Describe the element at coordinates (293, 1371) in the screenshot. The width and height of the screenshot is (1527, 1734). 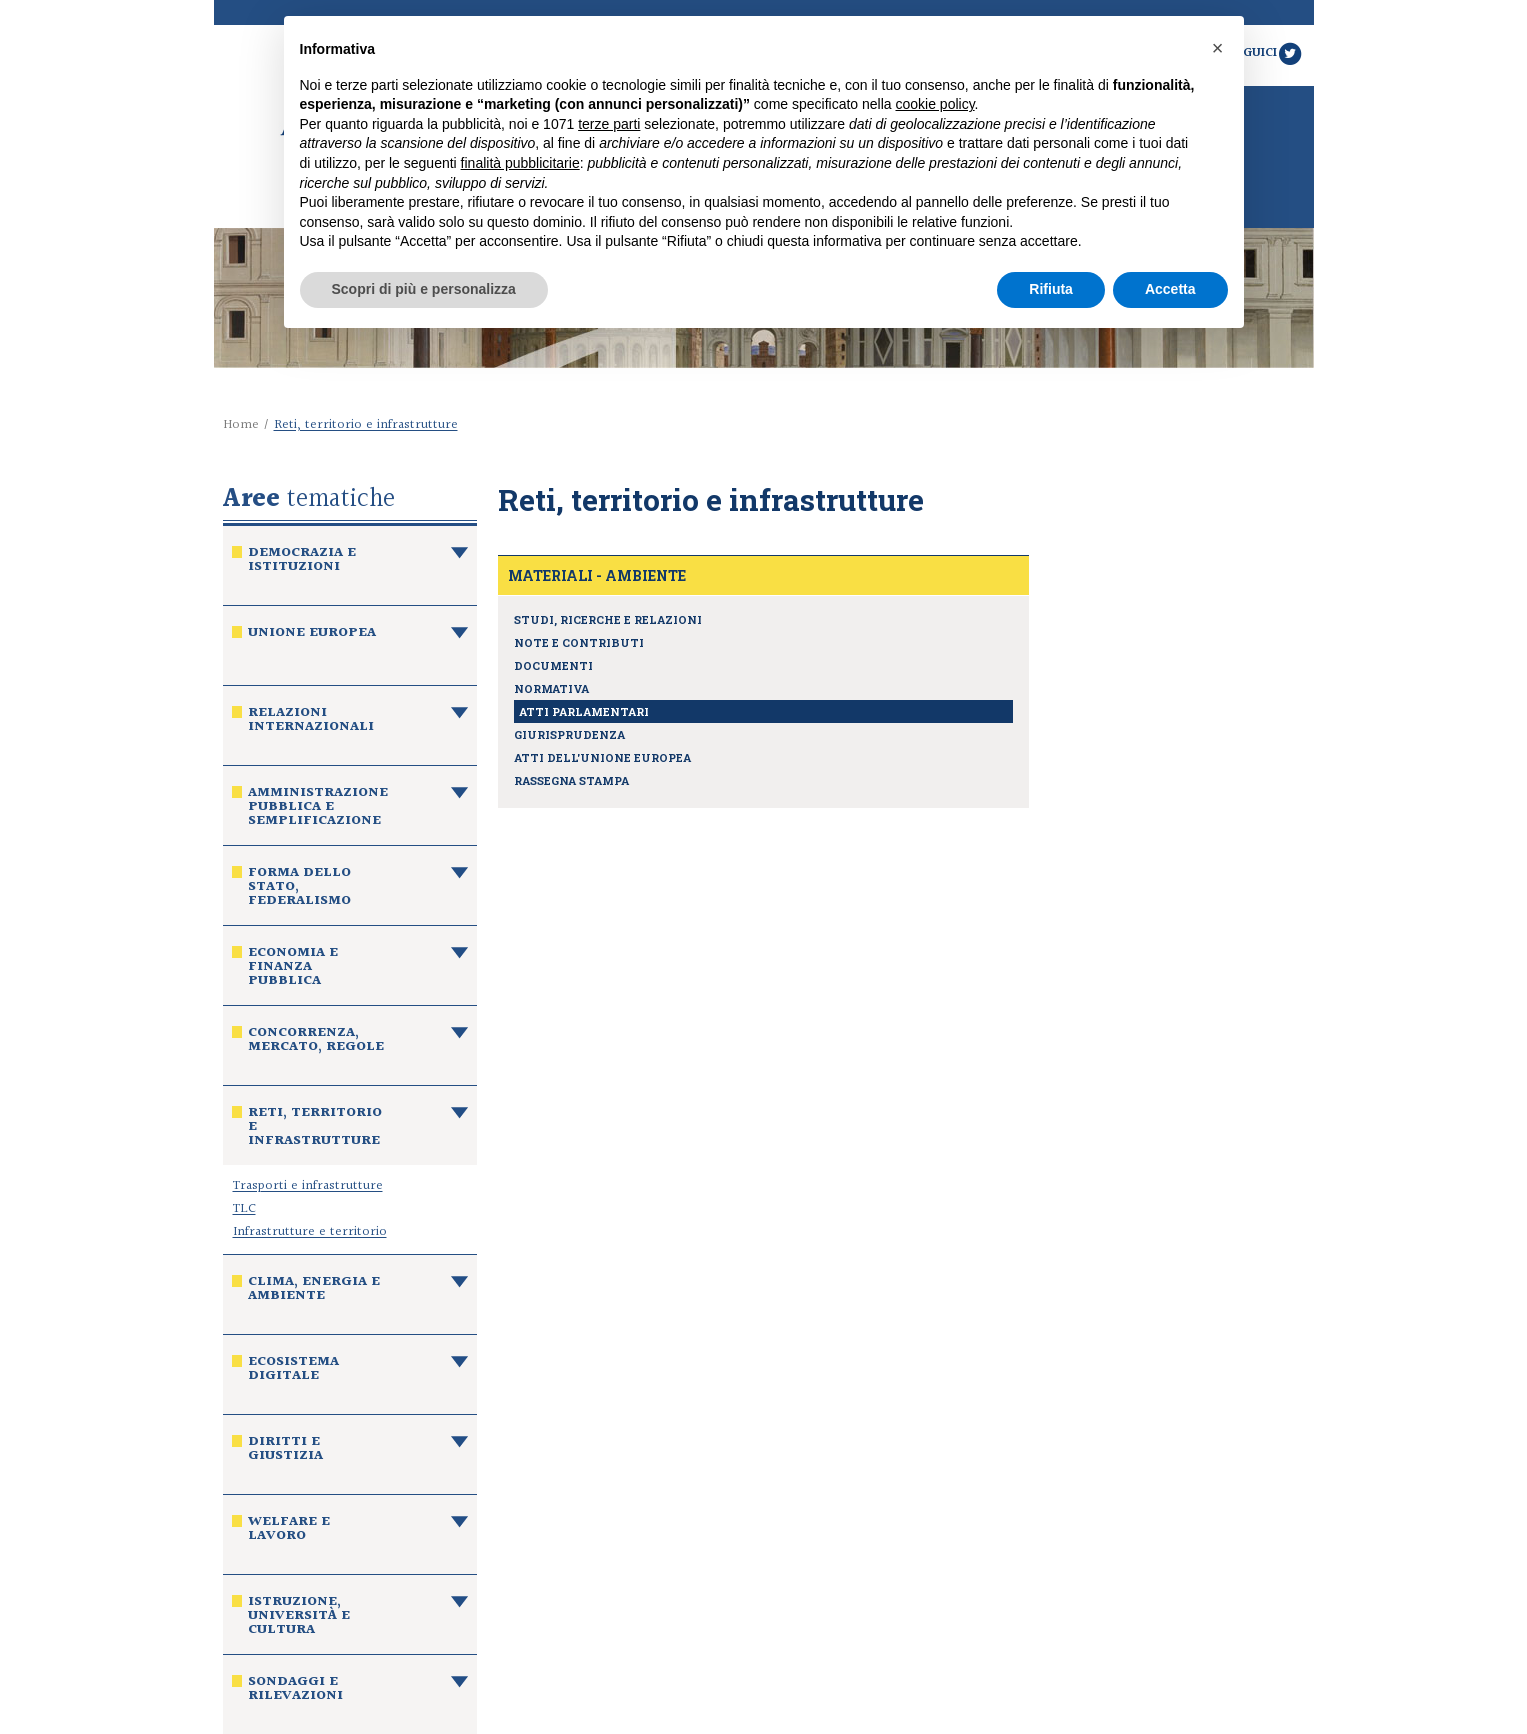
I see `Ecosistema digitale` at that location.